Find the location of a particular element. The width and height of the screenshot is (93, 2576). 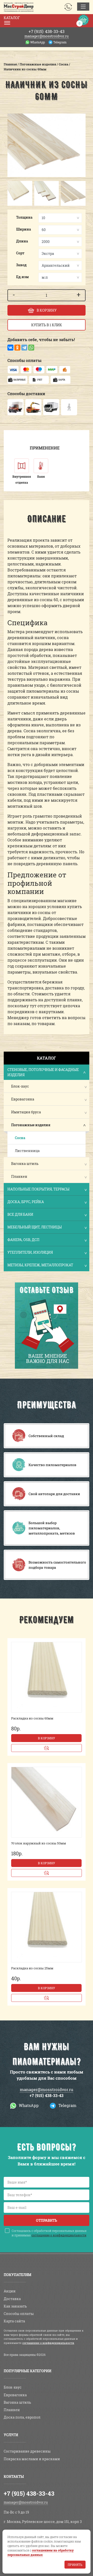

Напольные покрытия, террасы is located at coordinates (46, 1189).